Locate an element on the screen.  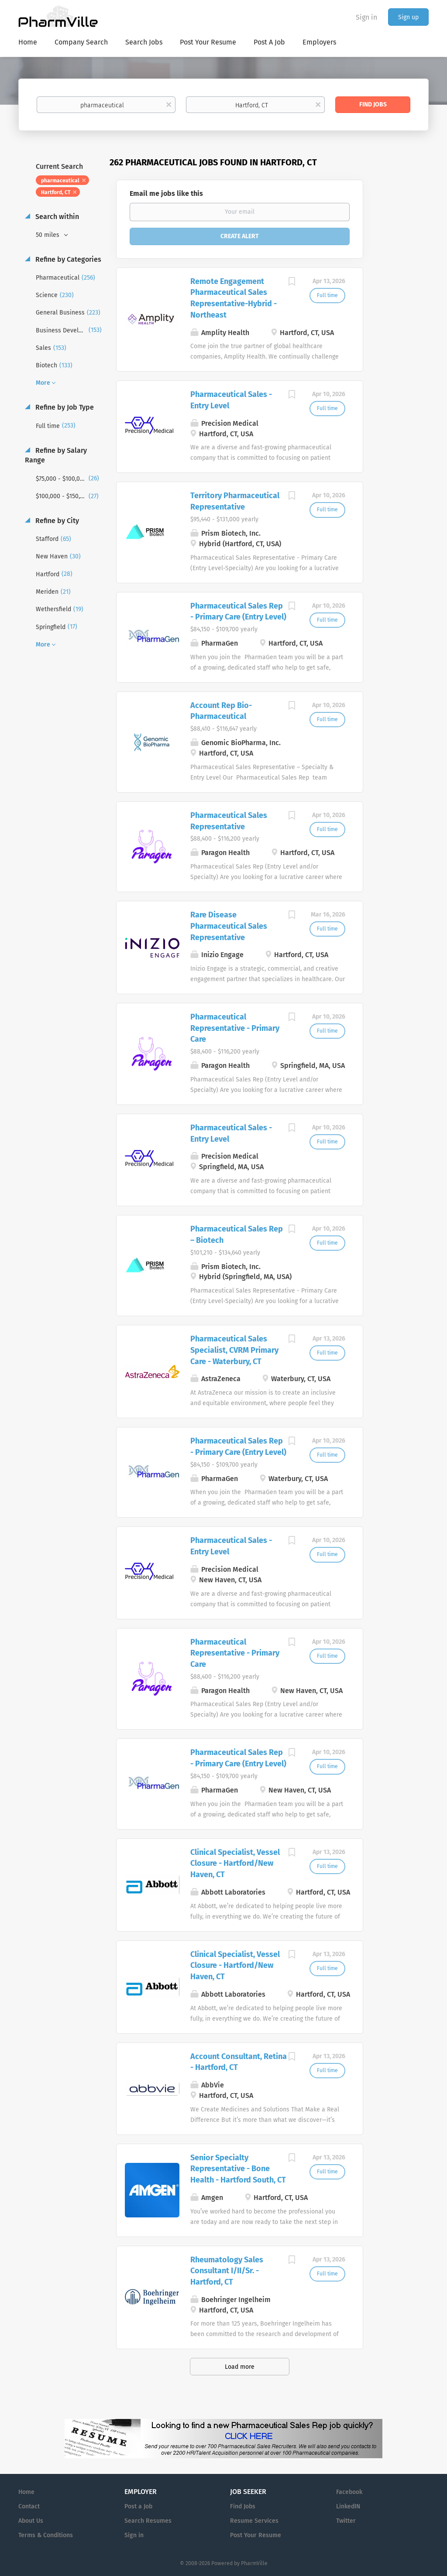
Resume Services is located at coordinates (254, 2521).